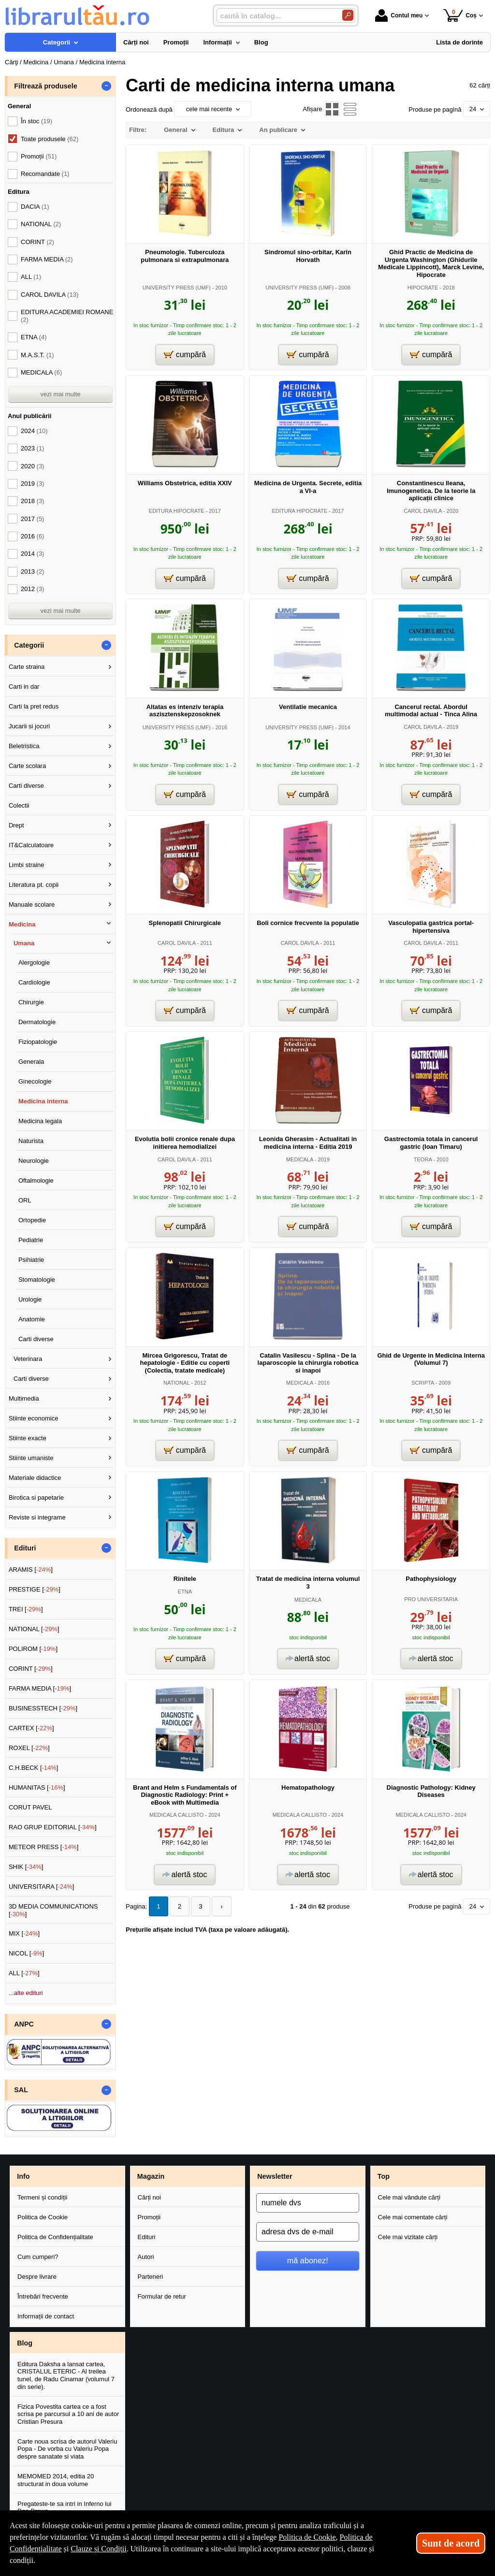 Image resolution: width=495 pixels, height=2576 pixels. I want to click on Cele mai comentate cărți, so click(413, 2217).